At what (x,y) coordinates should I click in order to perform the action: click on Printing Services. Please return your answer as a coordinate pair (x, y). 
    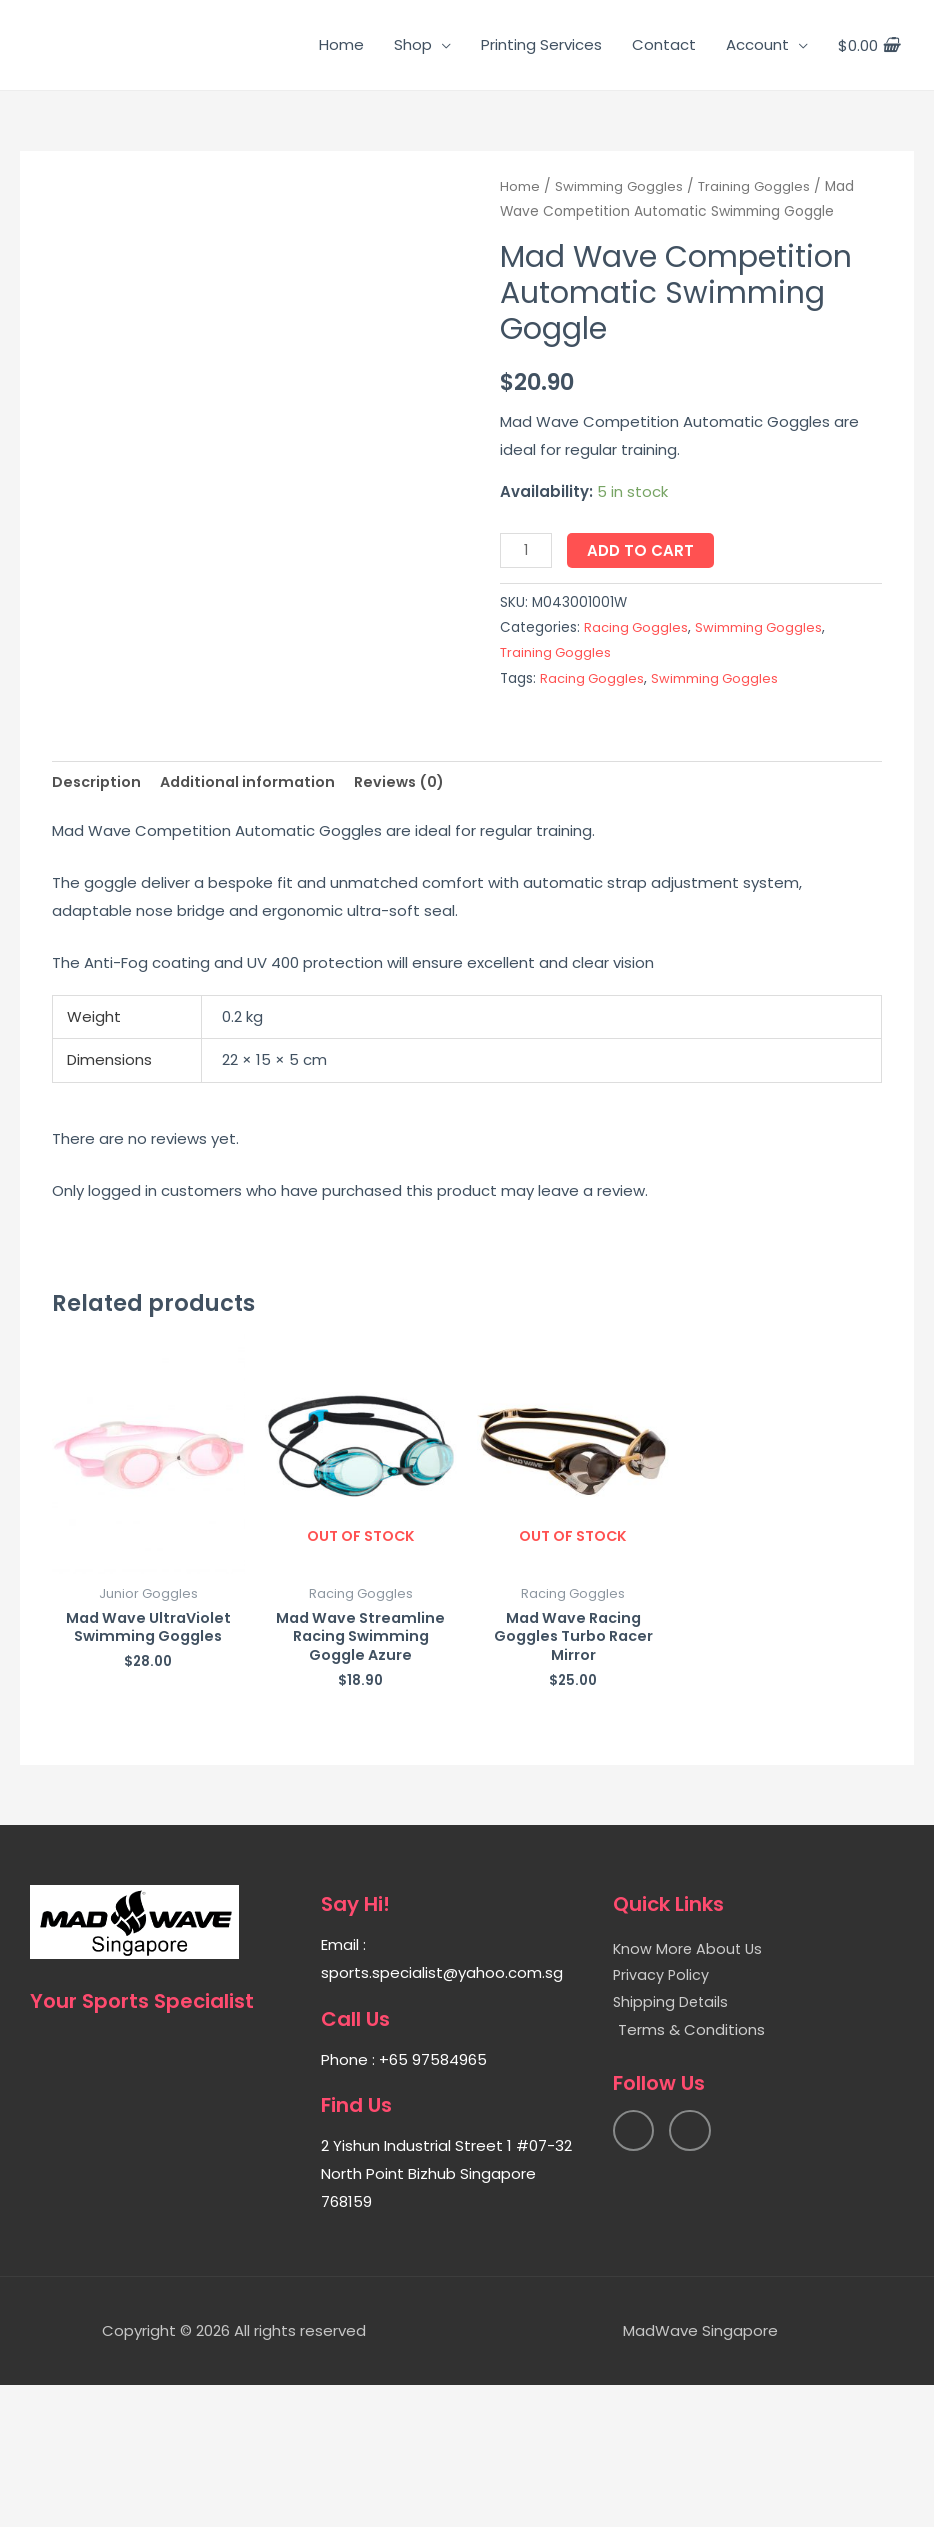
    Looking at the image, I should click on (541, 44).